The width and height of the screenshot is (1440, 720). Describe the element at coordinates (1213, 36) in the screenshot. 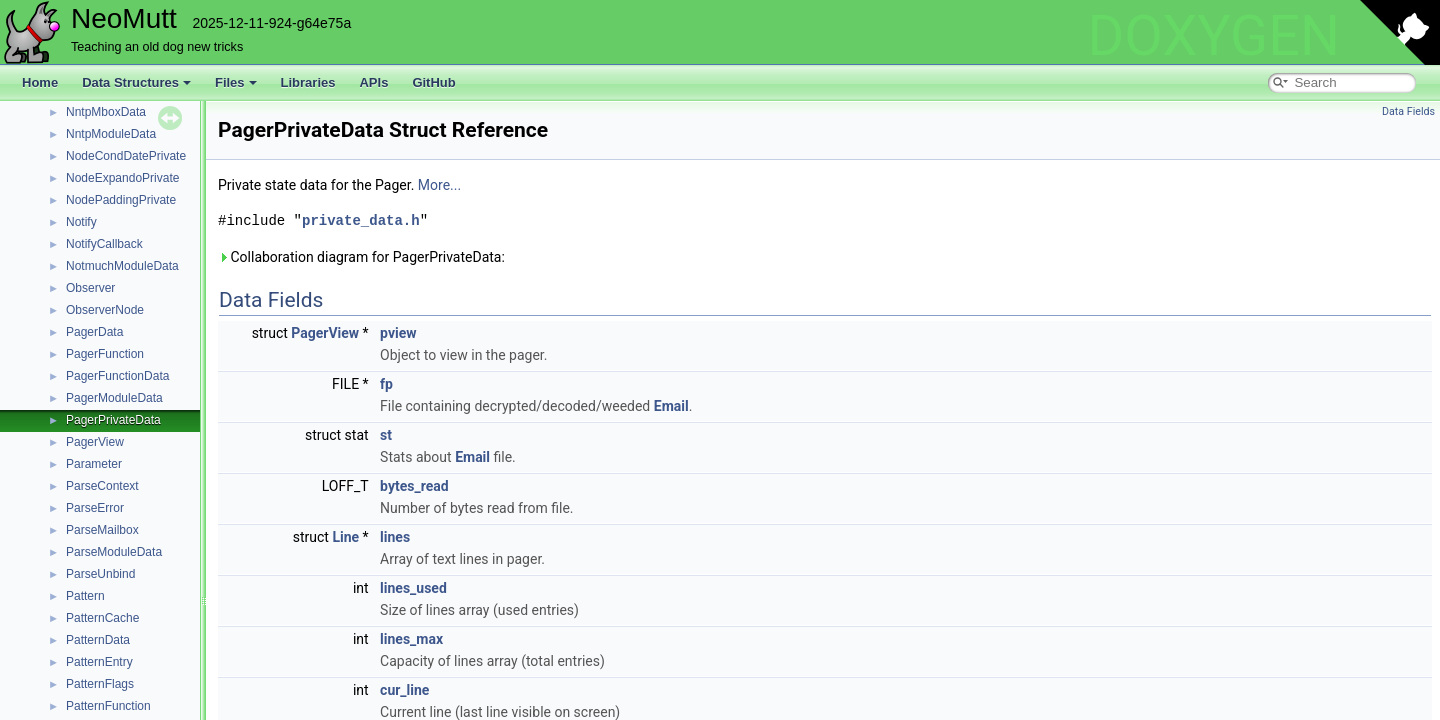

I see `DOXYGEN` at that location.